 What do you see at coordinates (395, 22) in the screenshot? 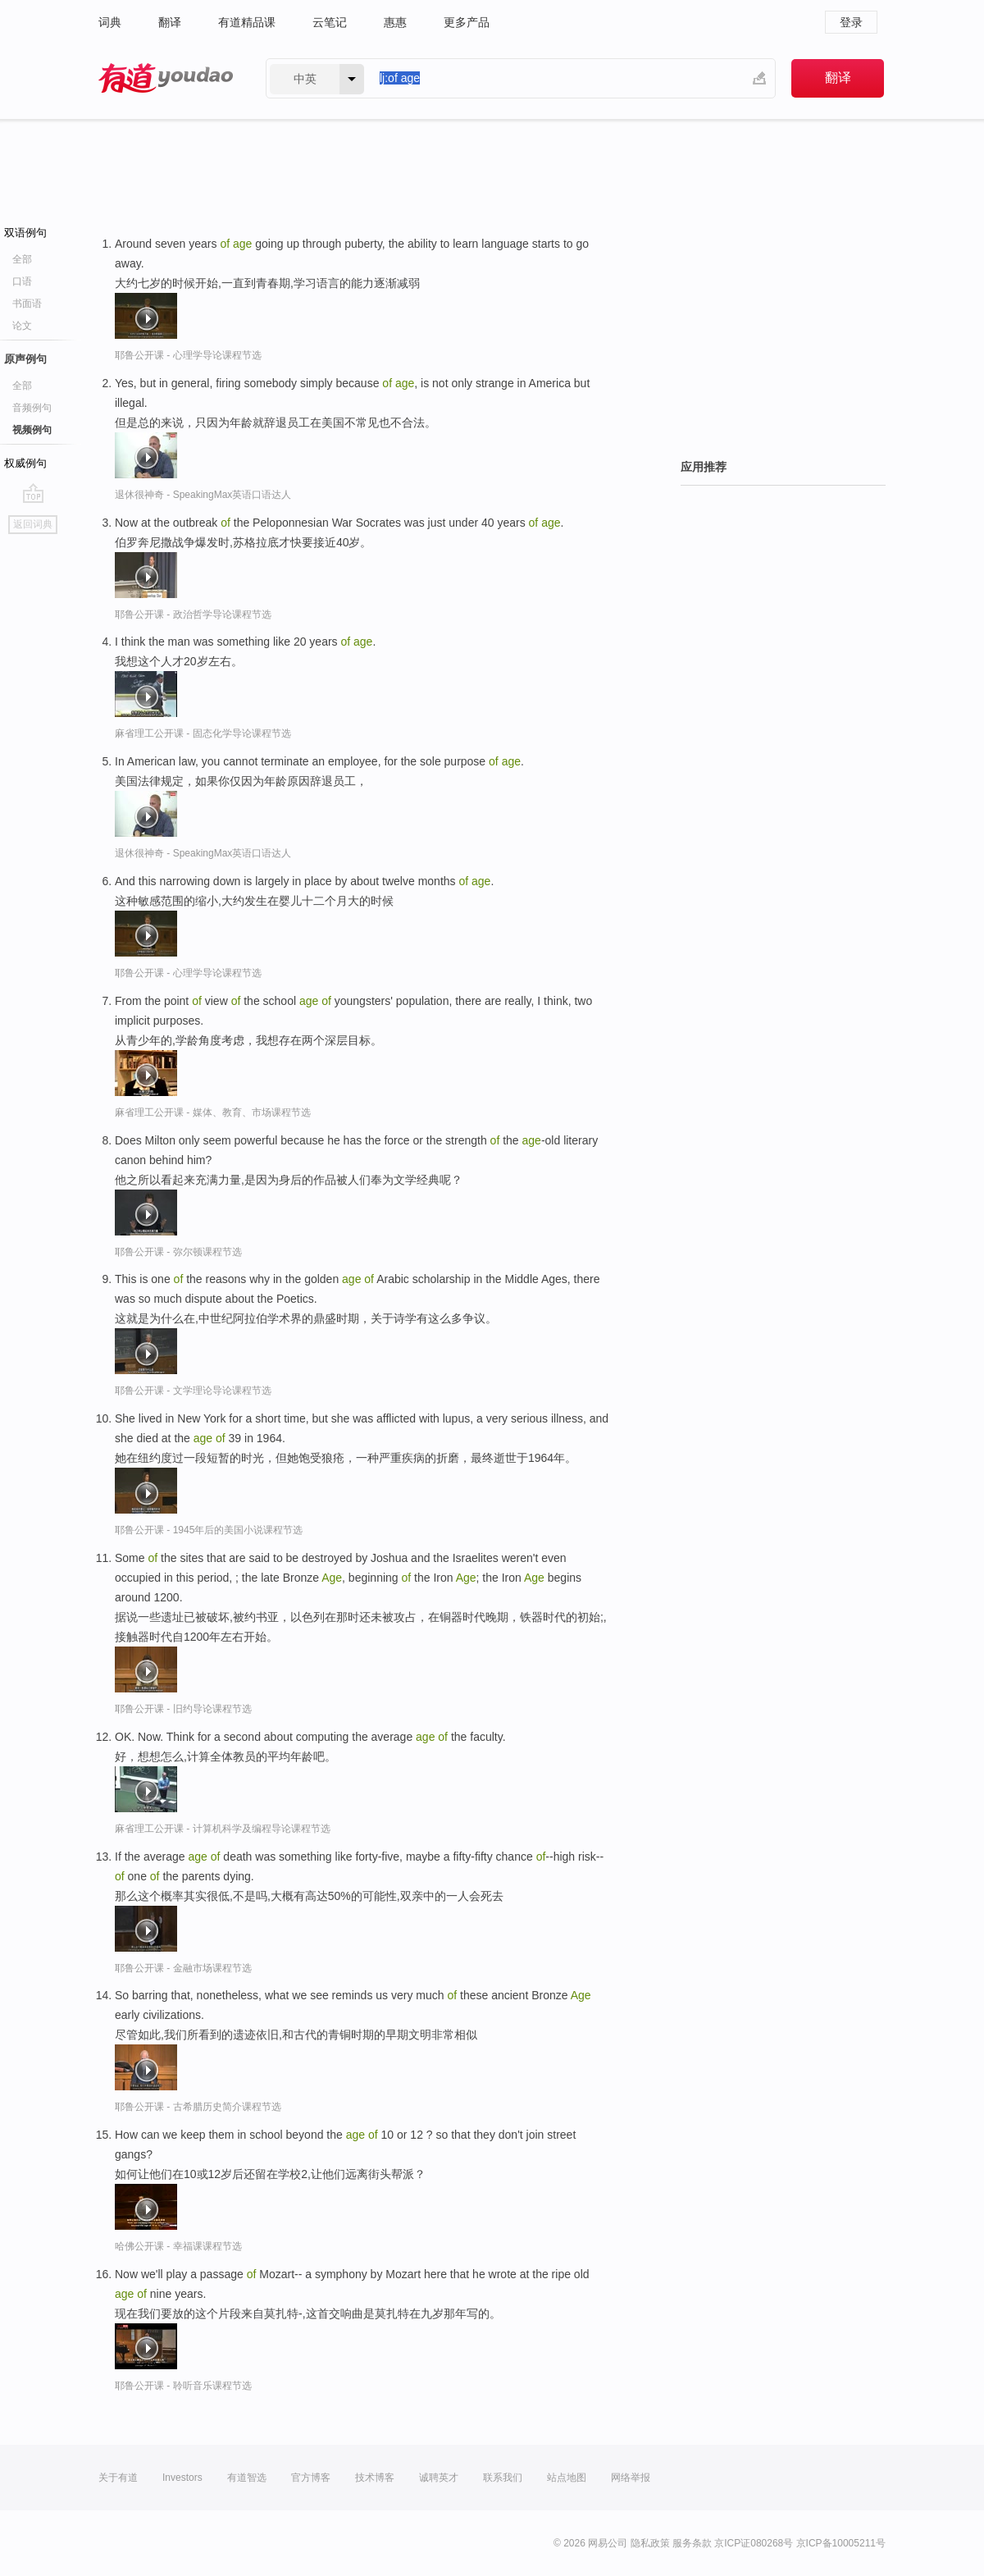
I see `惠惠` at bounding box center [395, 22].